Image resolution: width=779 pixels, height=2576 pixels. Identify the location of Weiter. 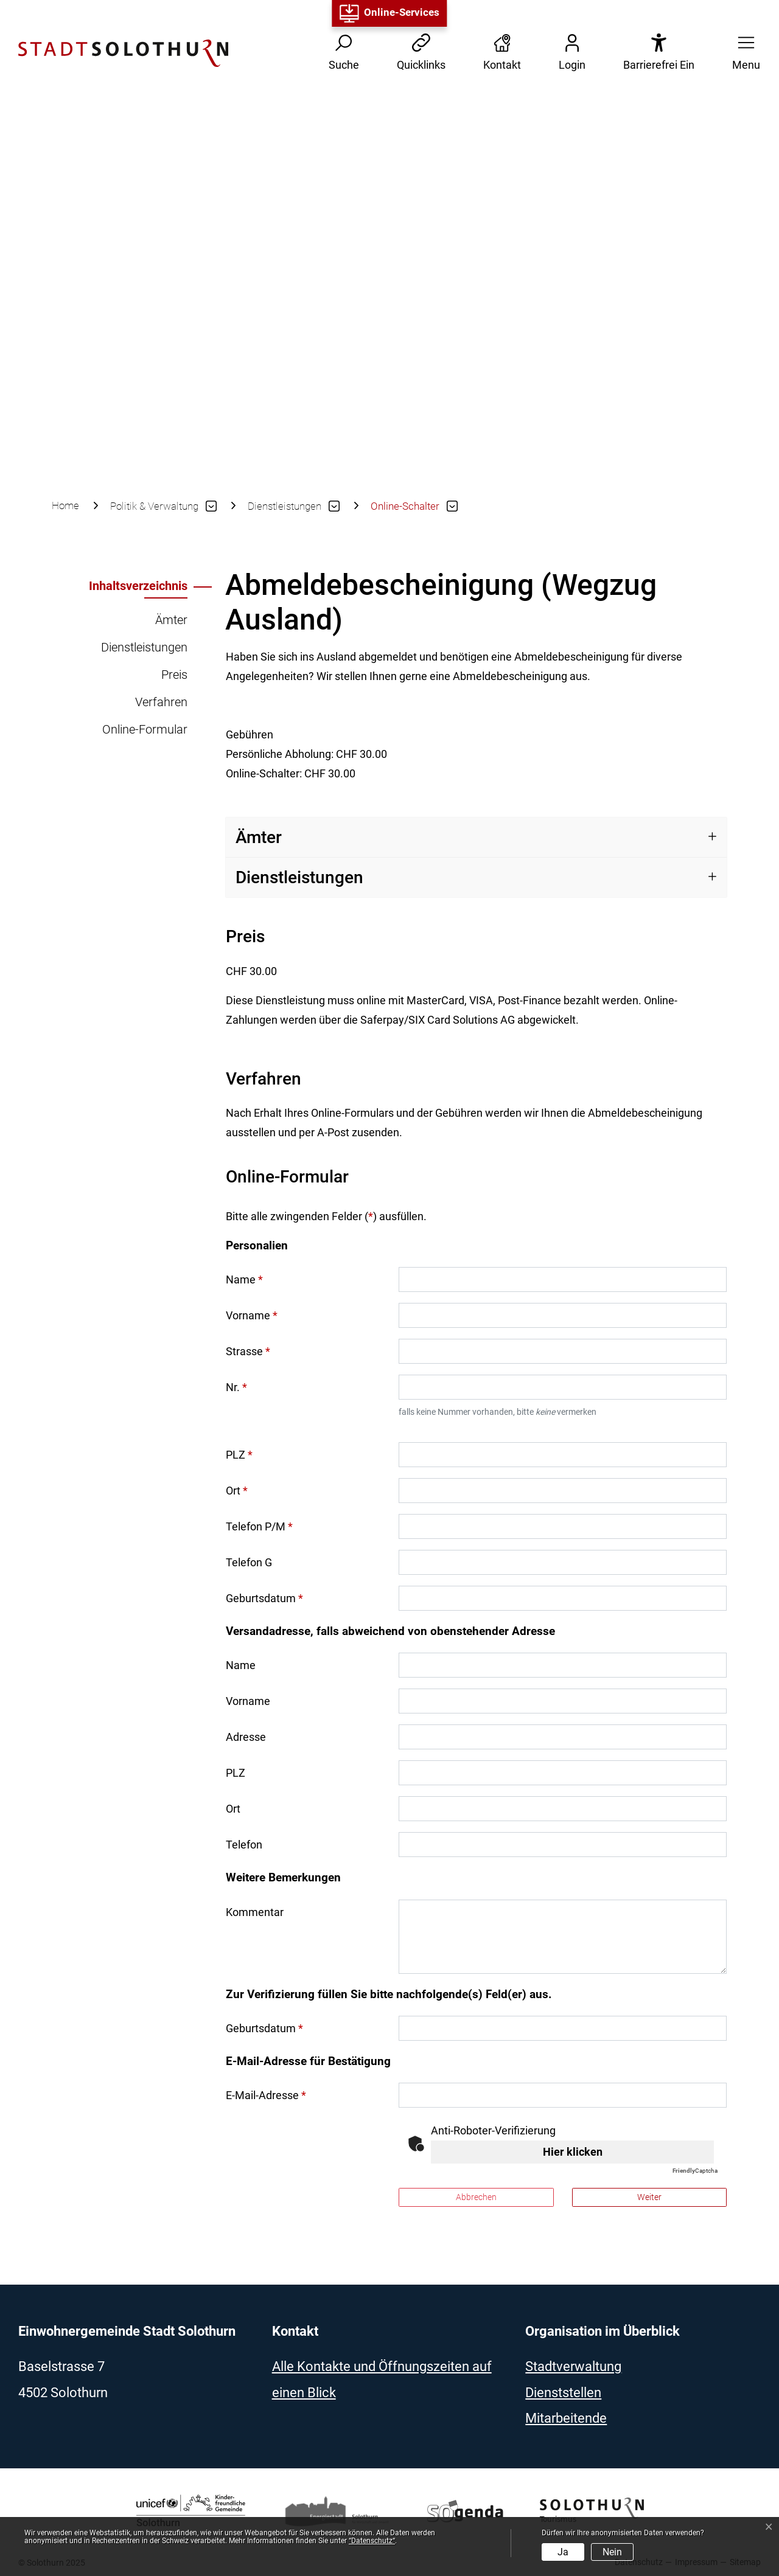
(649, 2197).